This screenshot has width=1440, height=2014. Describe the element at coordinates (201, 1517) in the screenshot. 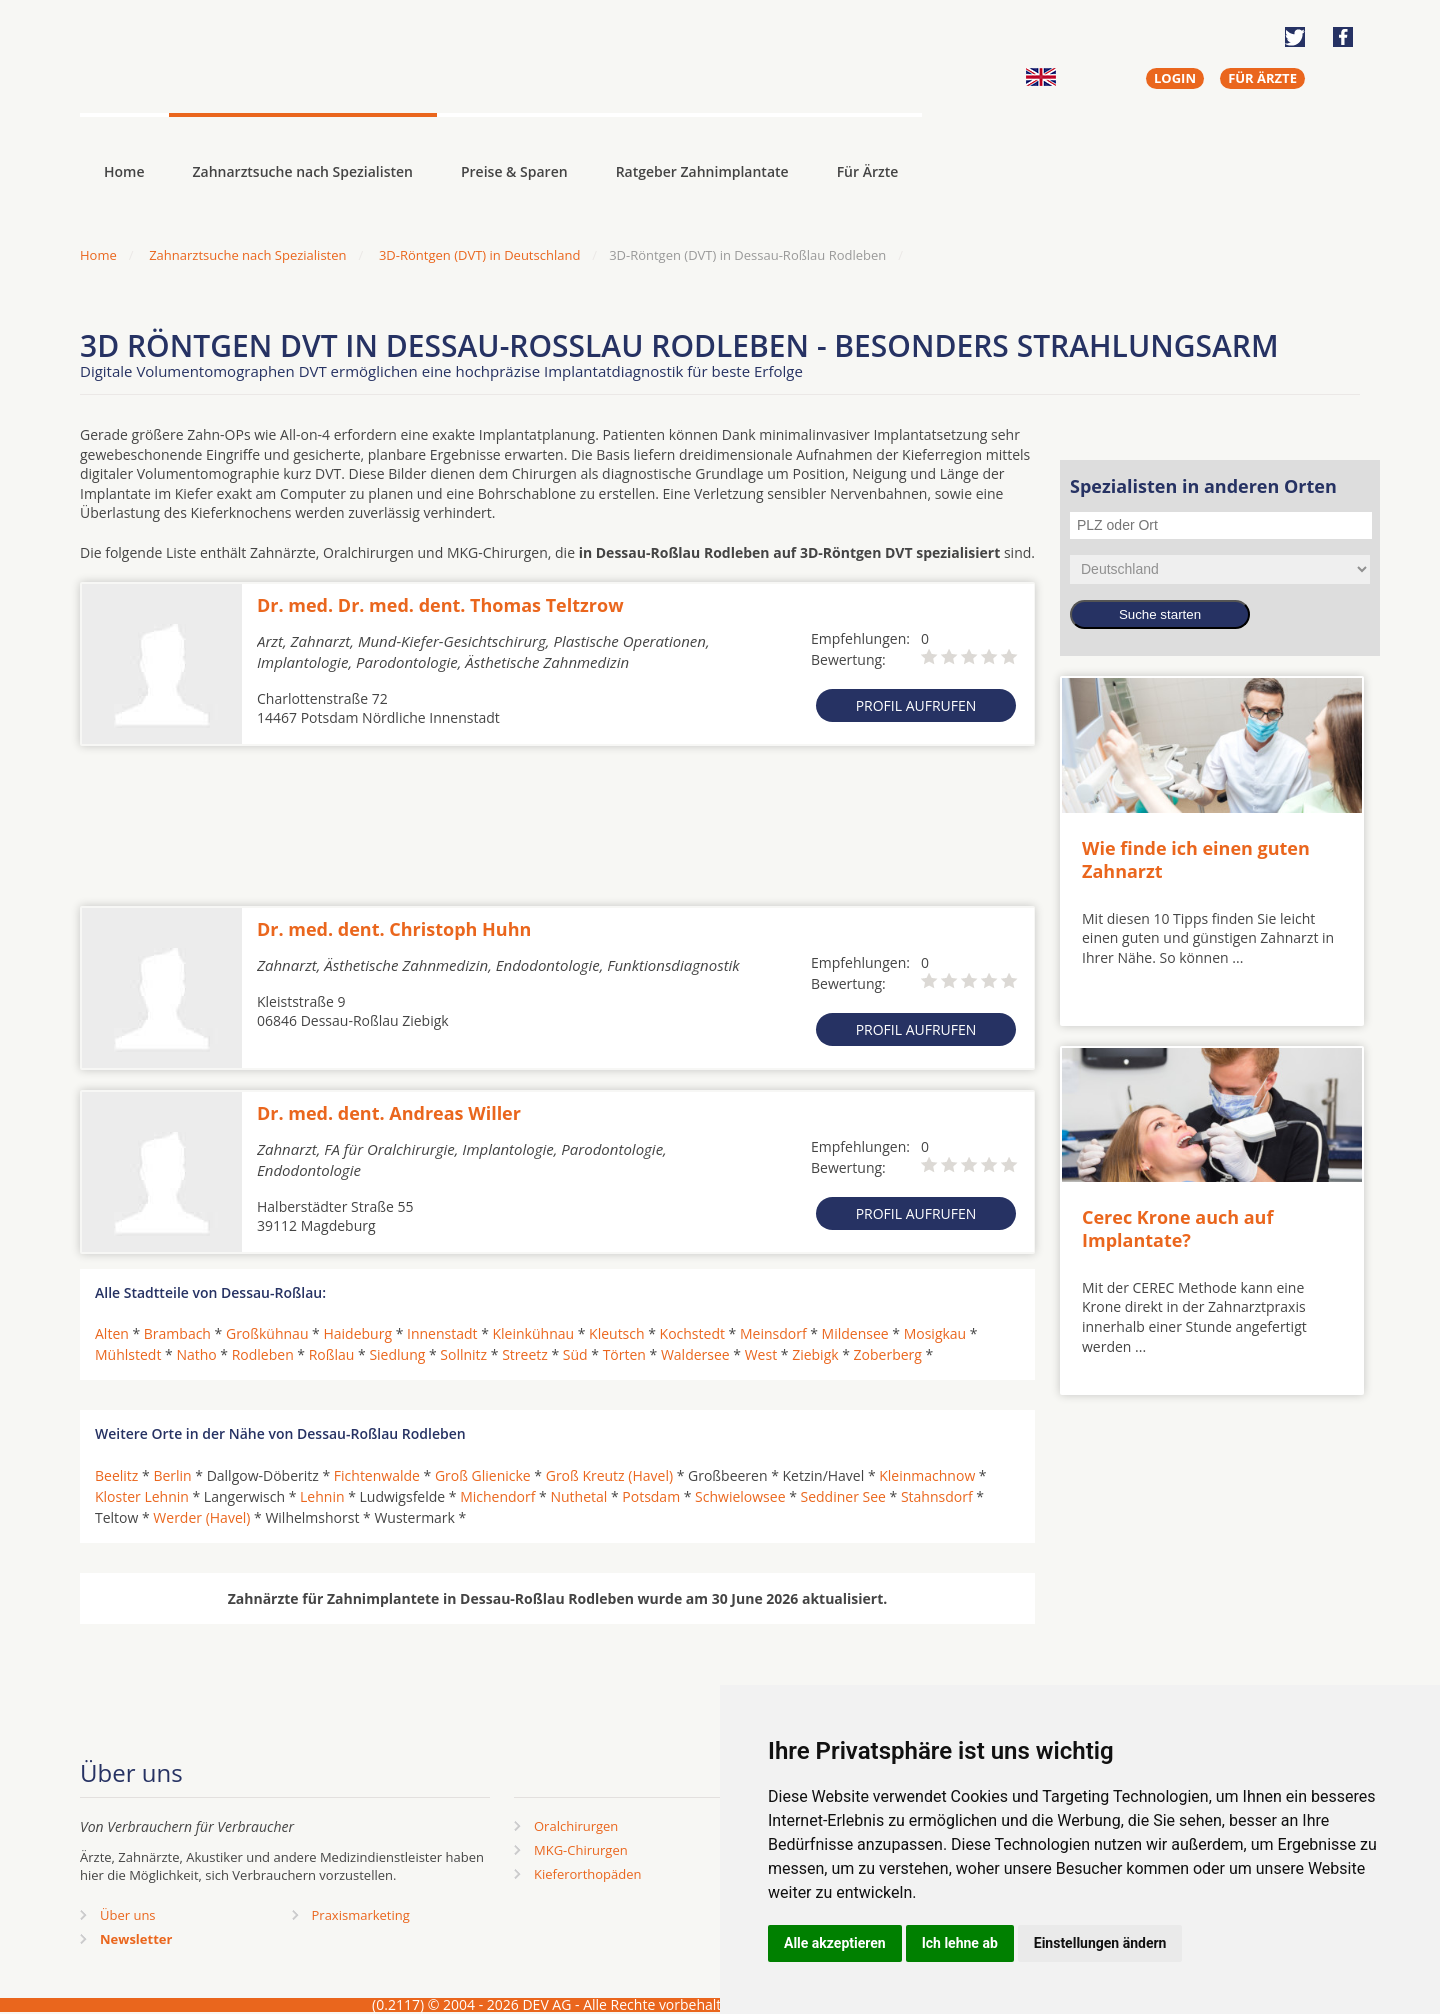

I see `Werder (Havel)` at that location.